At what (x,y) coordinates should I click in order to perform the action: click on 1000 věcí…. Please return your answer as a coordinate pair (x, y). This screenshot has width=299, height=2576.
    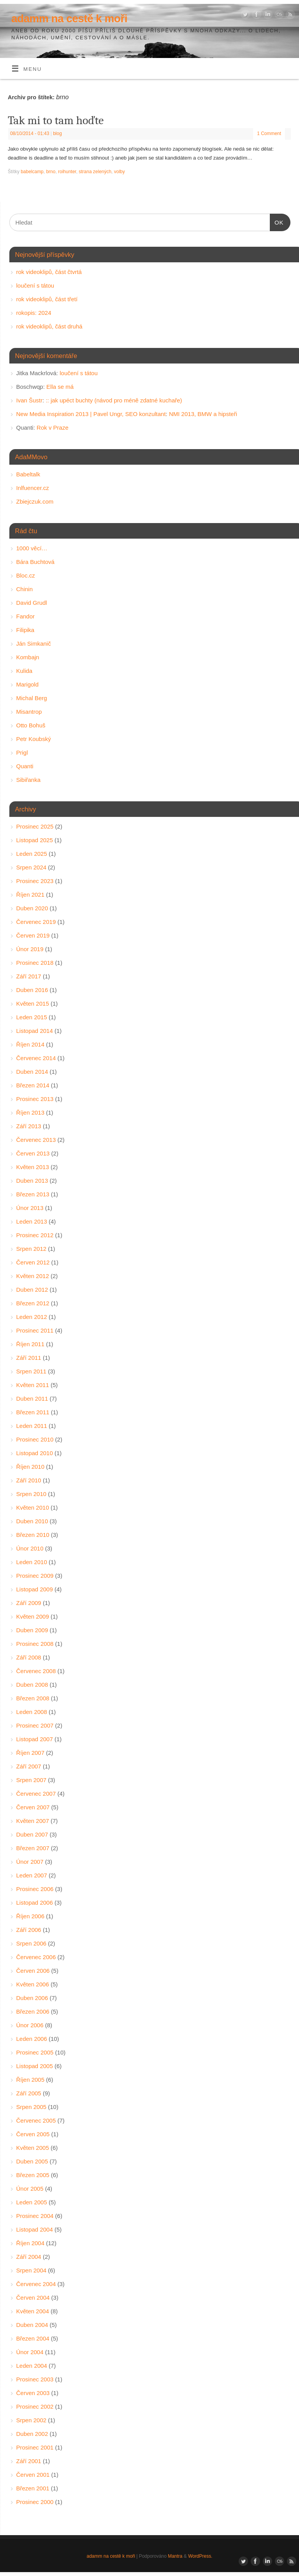
    Looking at the image, I should click on (31, 548).